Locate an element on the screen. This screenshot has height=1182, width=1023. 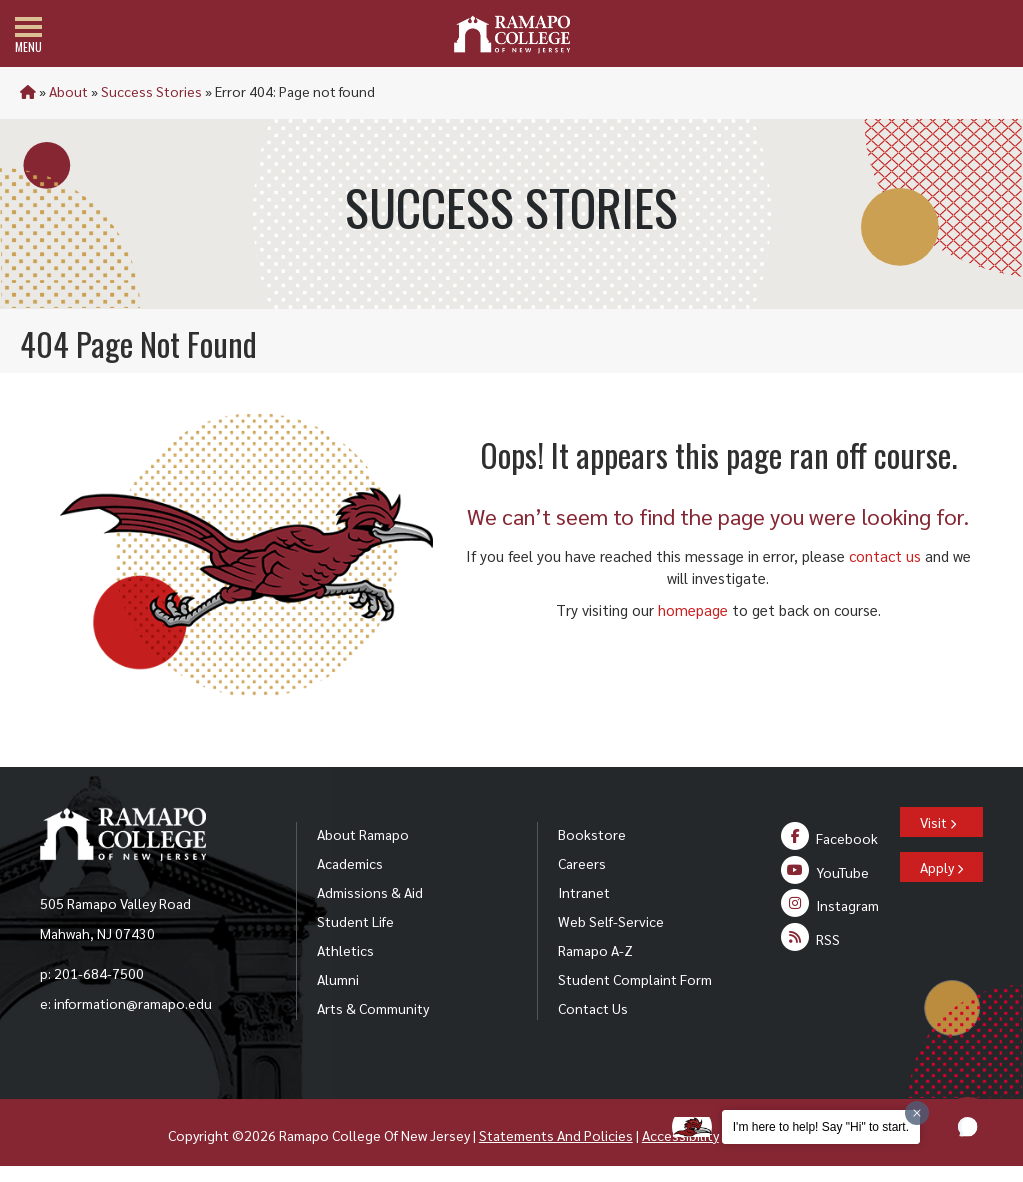
Statements And Policies is located at coordinates (556, 1135).